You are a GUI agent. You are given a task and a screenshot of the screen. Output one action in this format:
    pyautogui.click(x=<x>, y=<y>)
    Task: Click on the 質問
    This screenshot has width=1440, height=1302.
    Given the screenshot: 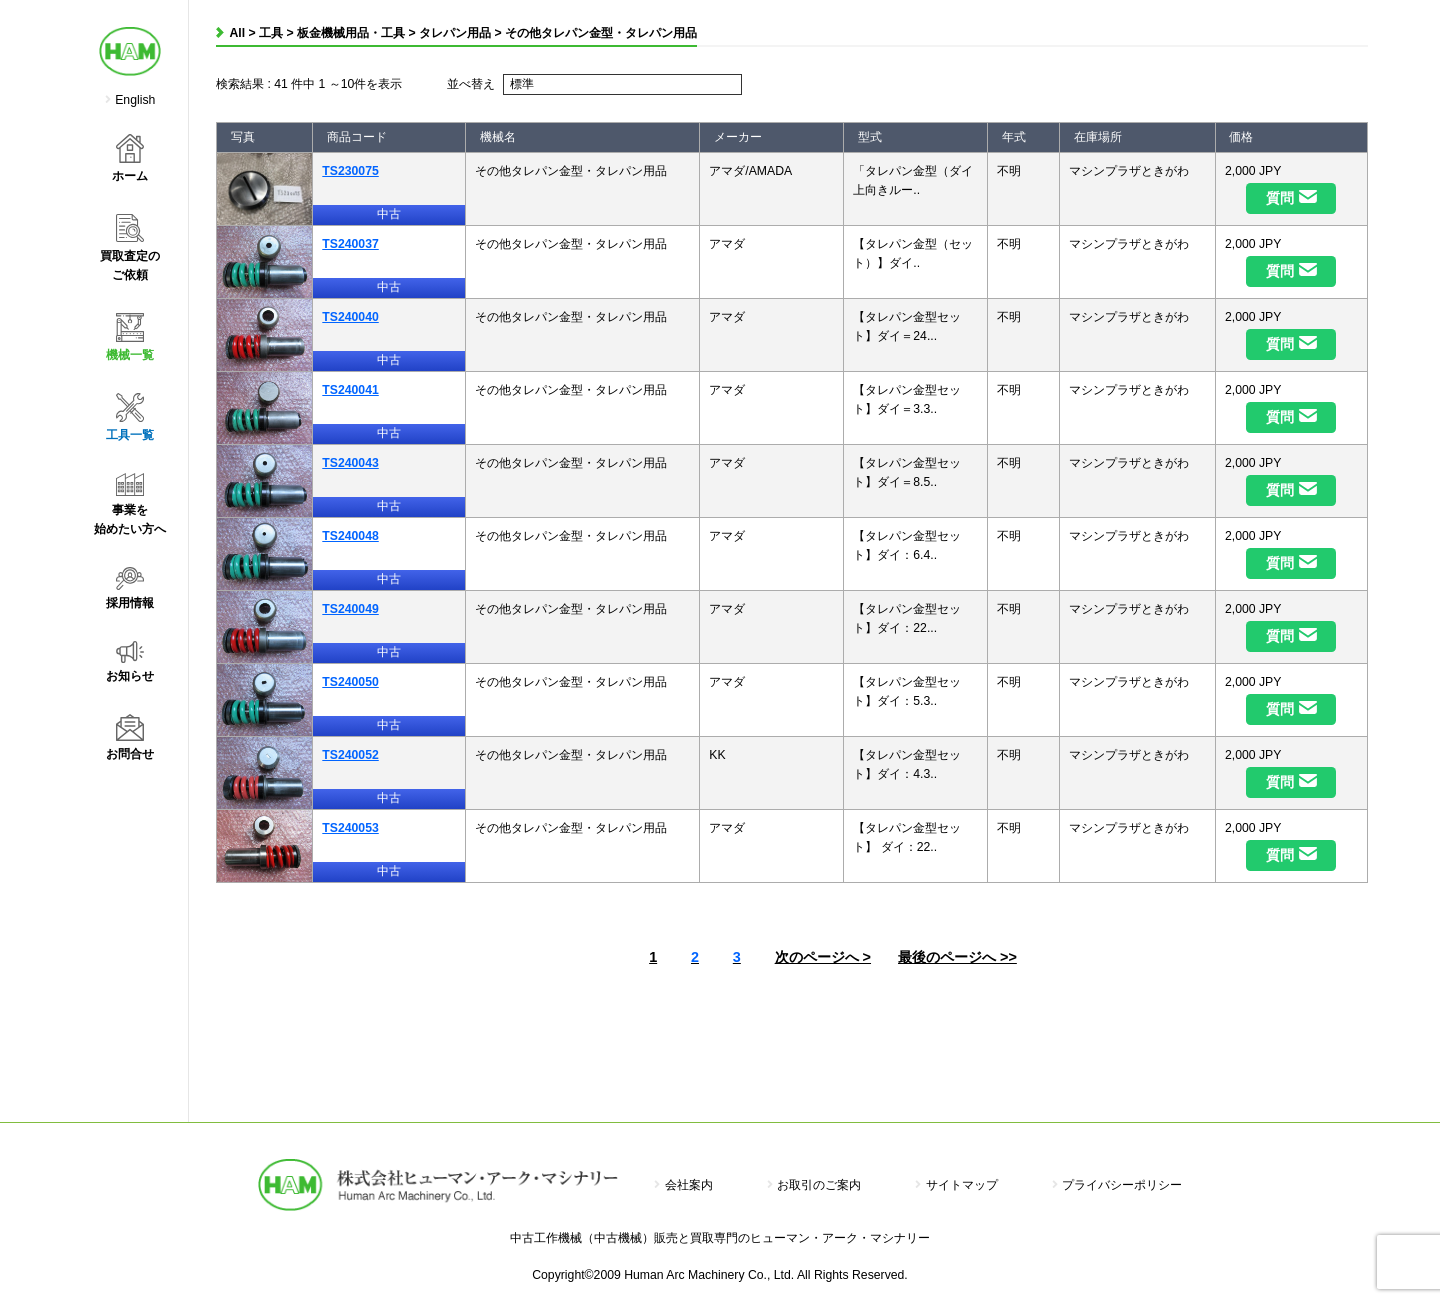 What is the action you would take?
    pyautogui.click(x=1280, y=198)
    